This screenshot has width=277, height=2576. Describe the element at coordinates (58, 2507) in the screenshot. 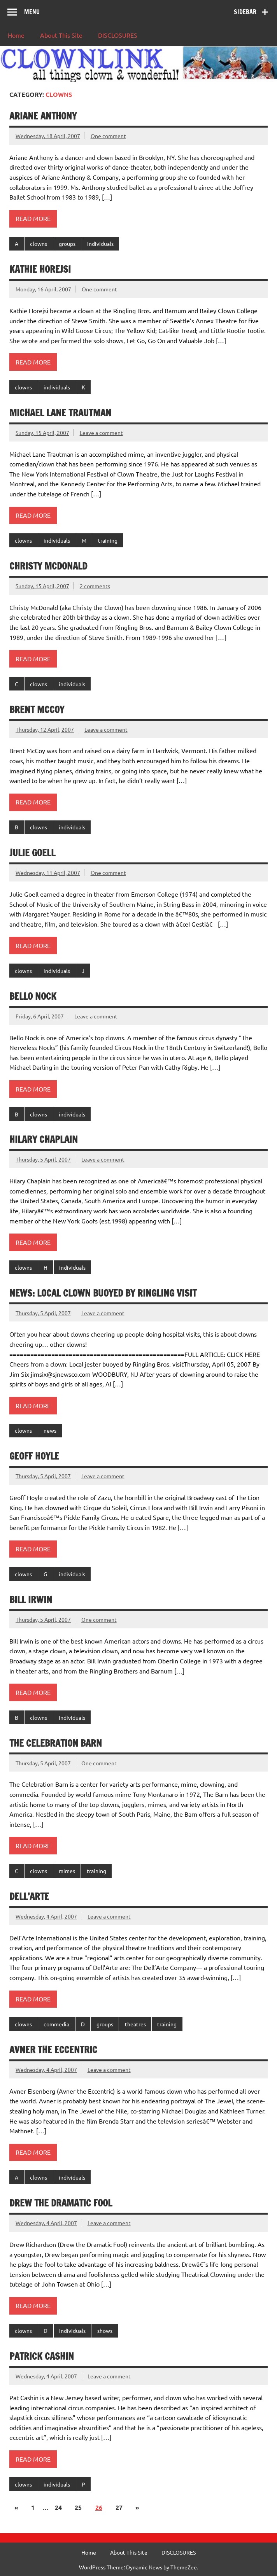

I see `24` at that location.